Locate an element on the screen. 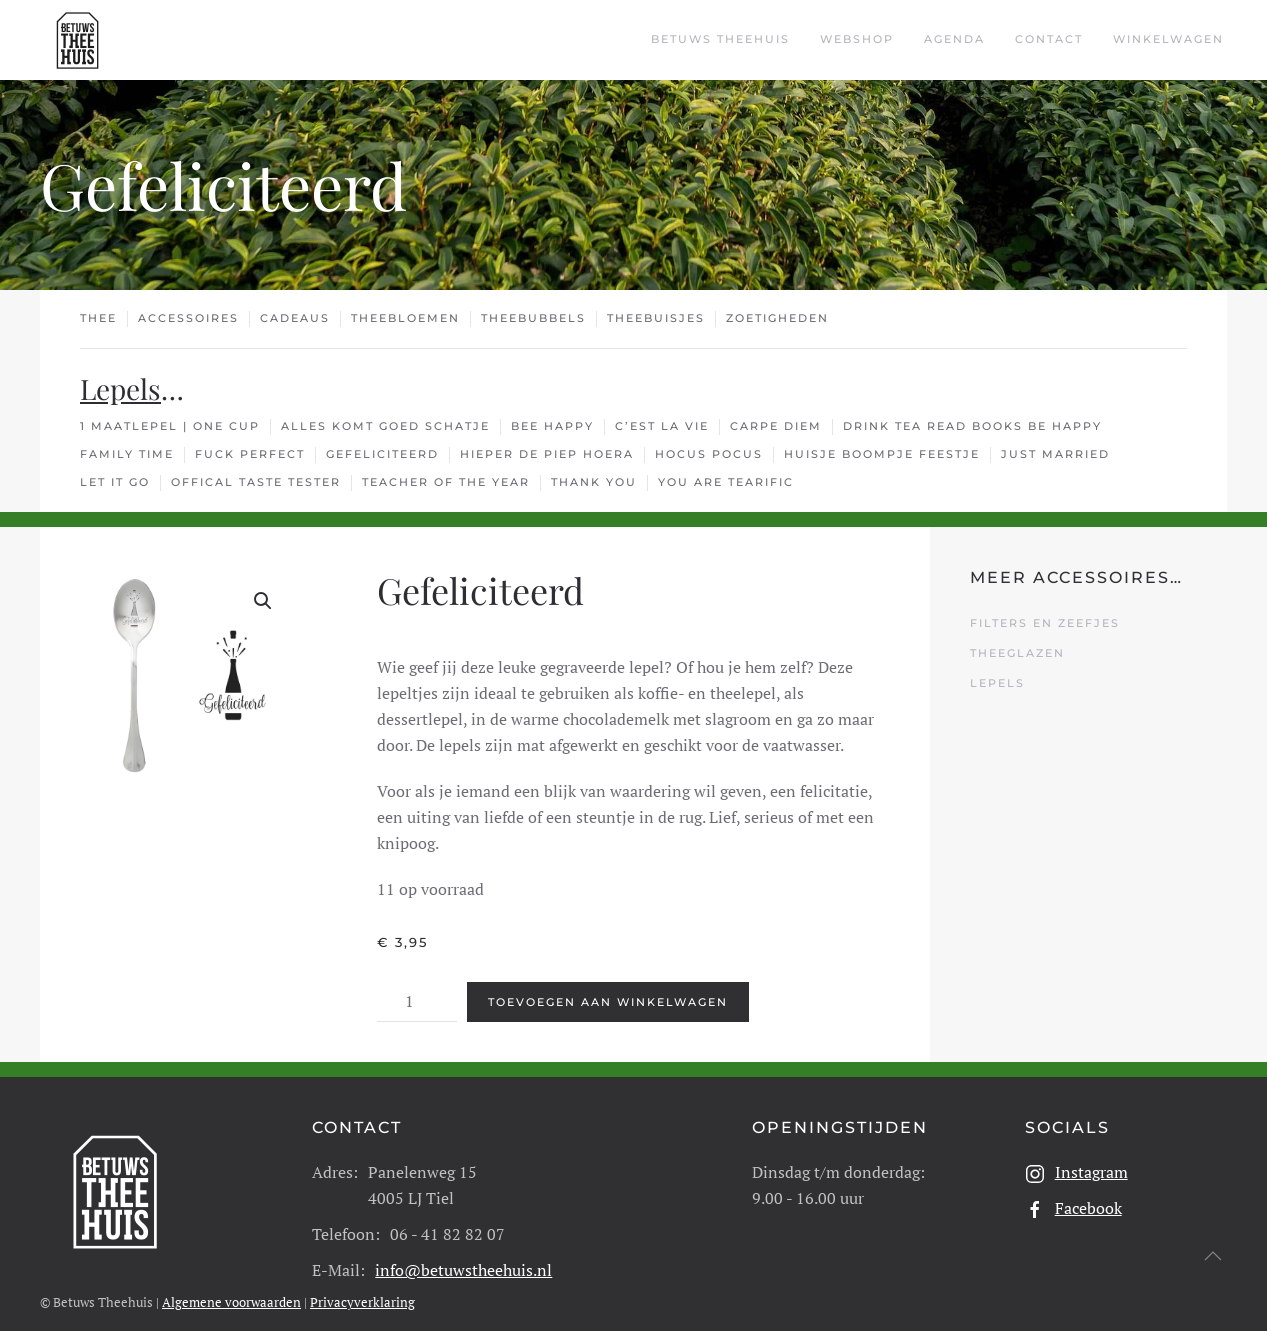 This screenshot has width=1267, height=1331. Teacher Of The Year is located at coordinates (446, 482).